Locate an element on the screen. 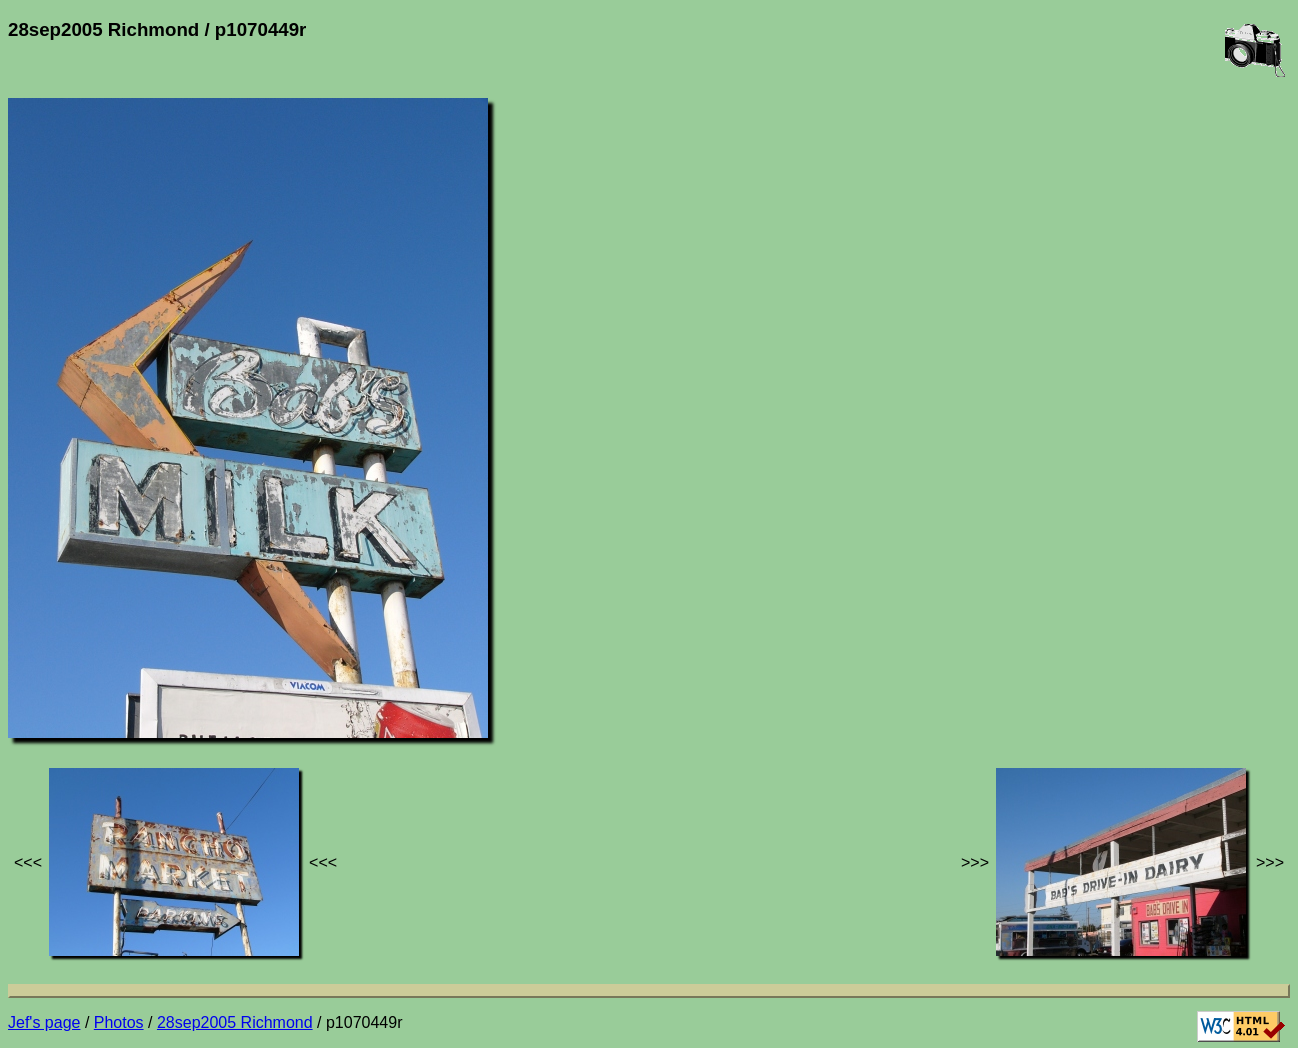 The width and height of the screenshot is (1298, 1048). 28sep2005 Richmond is located at coordinates (235, 1022).